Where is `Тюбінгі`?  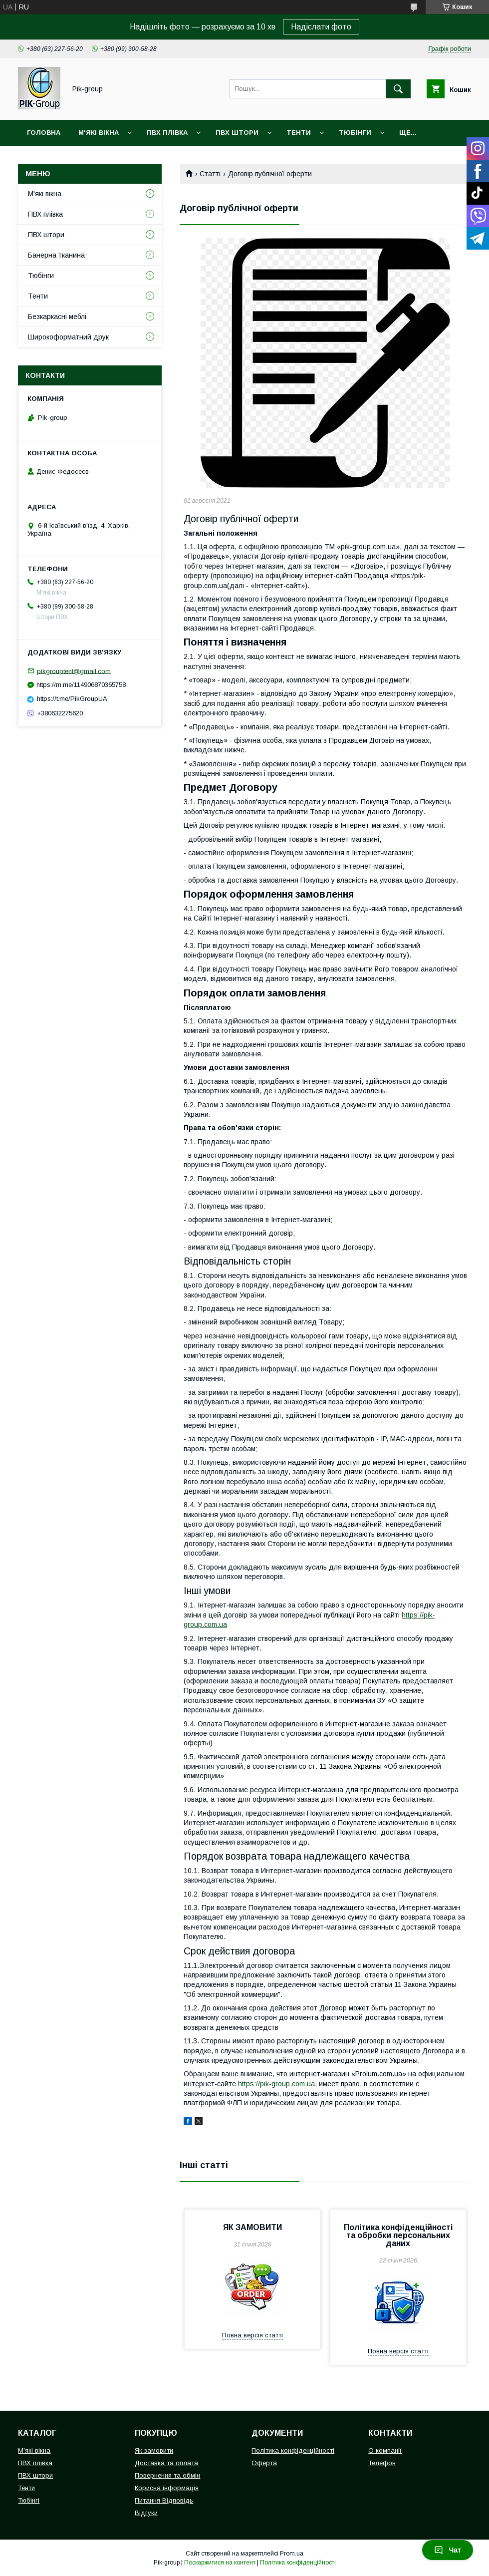
Тюбінгі is located at coordinates (28, 2500).